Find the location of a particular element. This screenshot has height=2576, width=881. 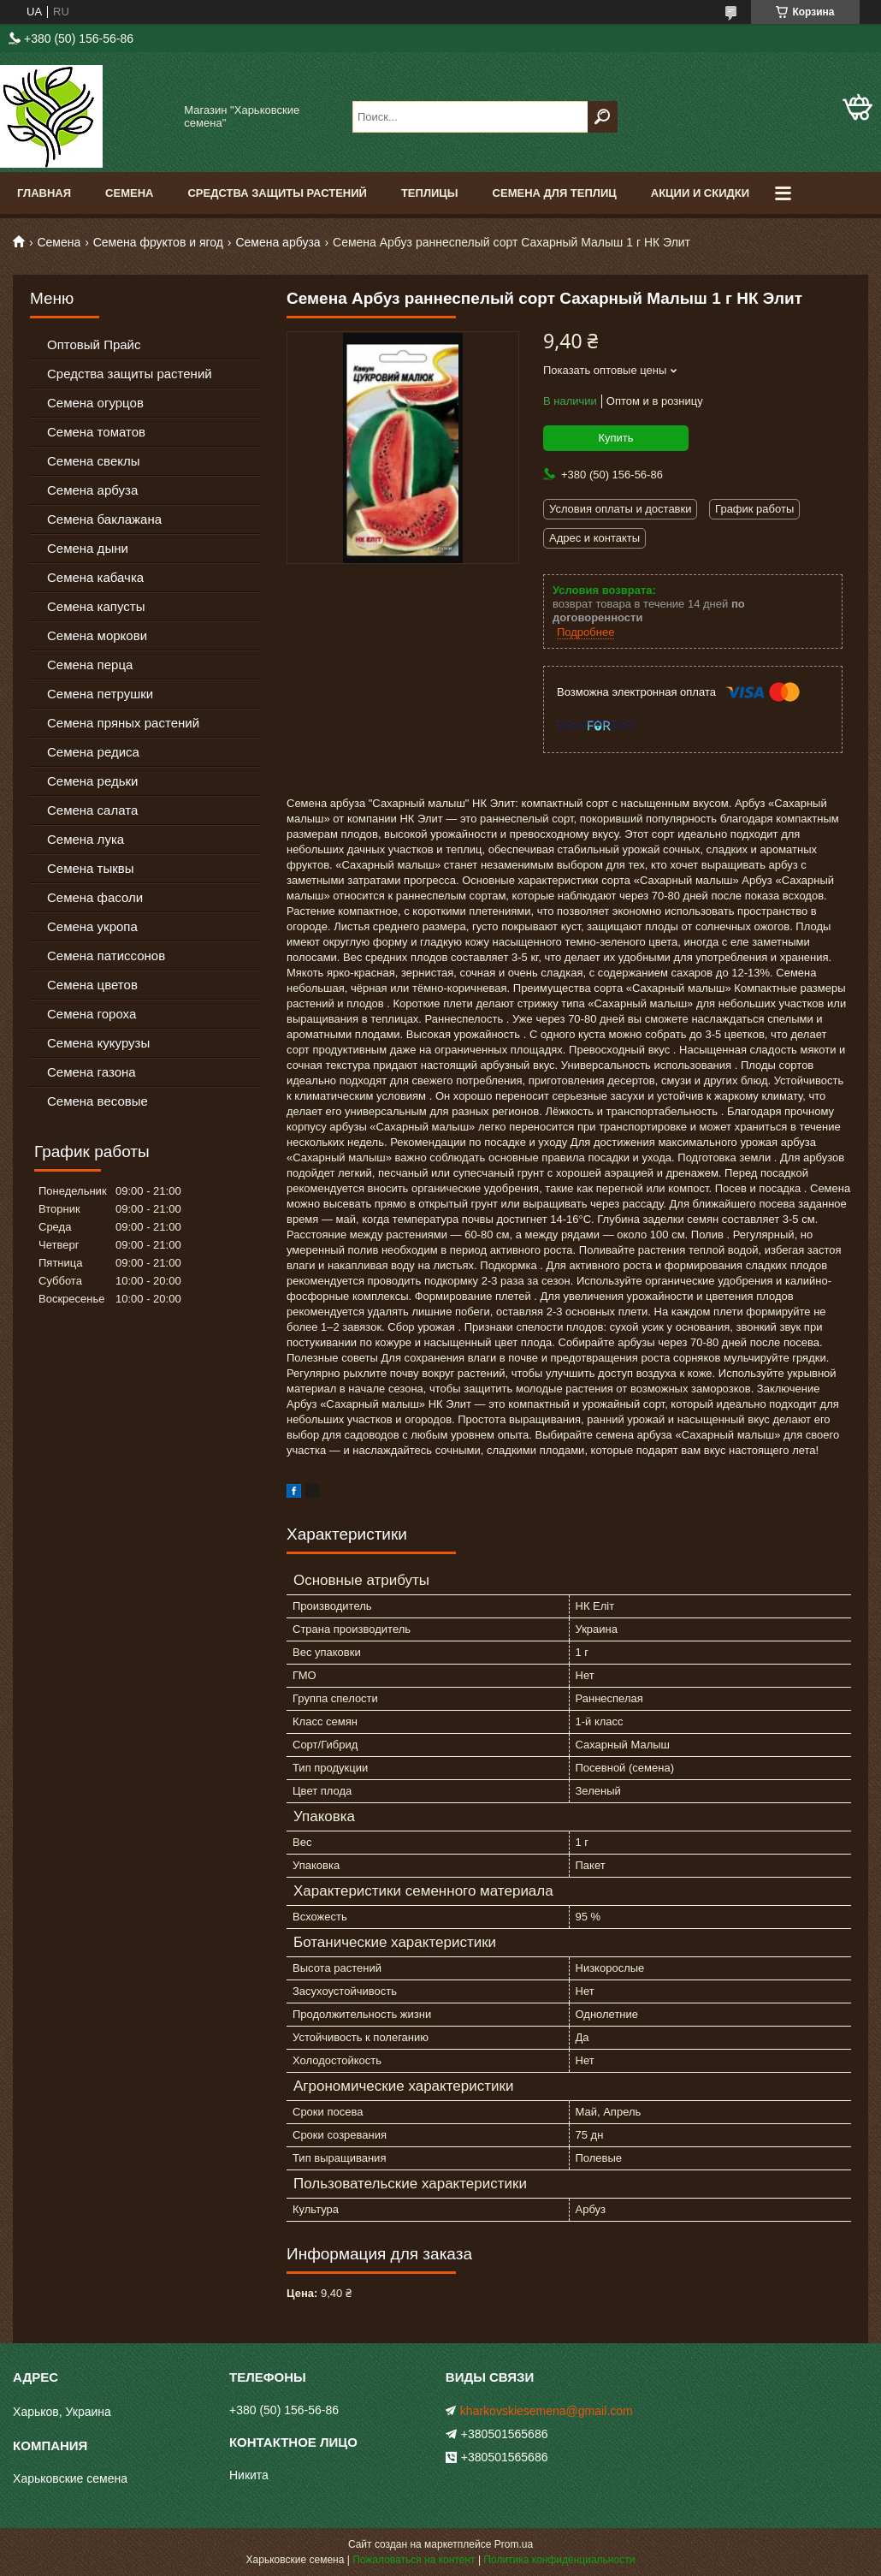

Семена лука is located at coordinates (85, 839).